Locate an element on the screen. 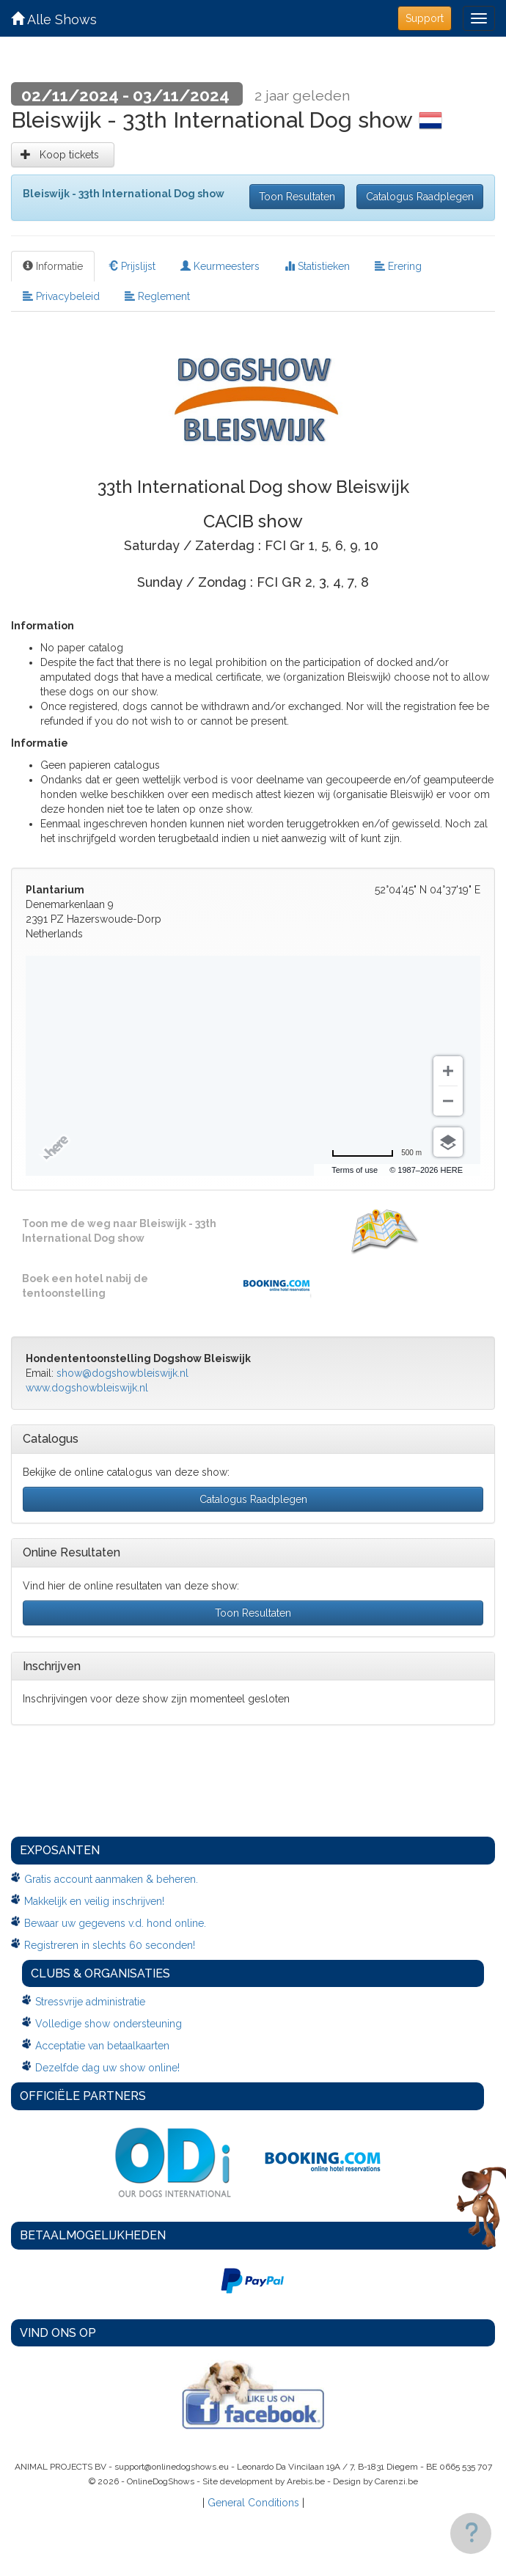 The image size is (506, 2576). Makkelijk en veilig inschrijven! is located at coordinates (94, 1901).